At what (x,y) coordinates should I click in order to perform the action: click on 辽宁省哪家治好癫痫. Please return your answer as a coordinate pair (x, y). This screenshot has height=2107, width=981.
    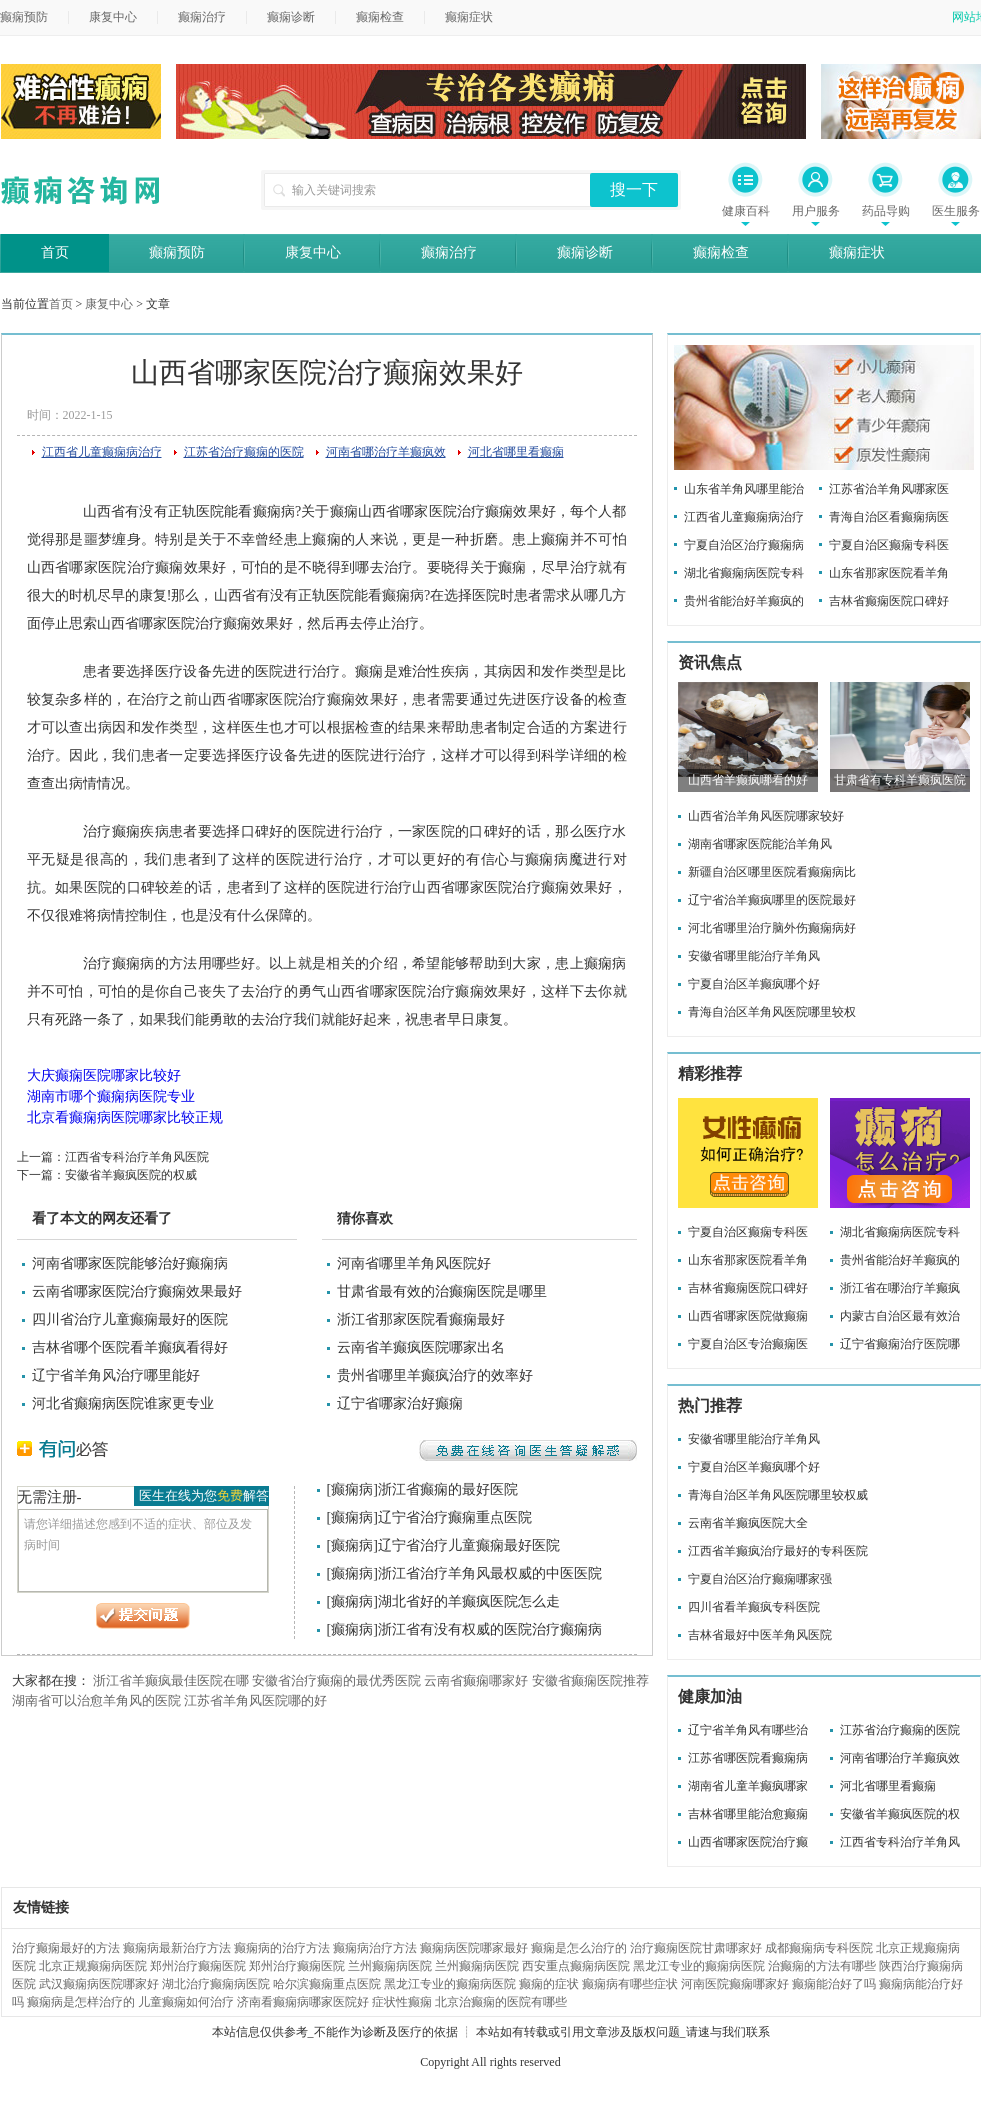
    Looking at the image, I should click on (400, 1403).